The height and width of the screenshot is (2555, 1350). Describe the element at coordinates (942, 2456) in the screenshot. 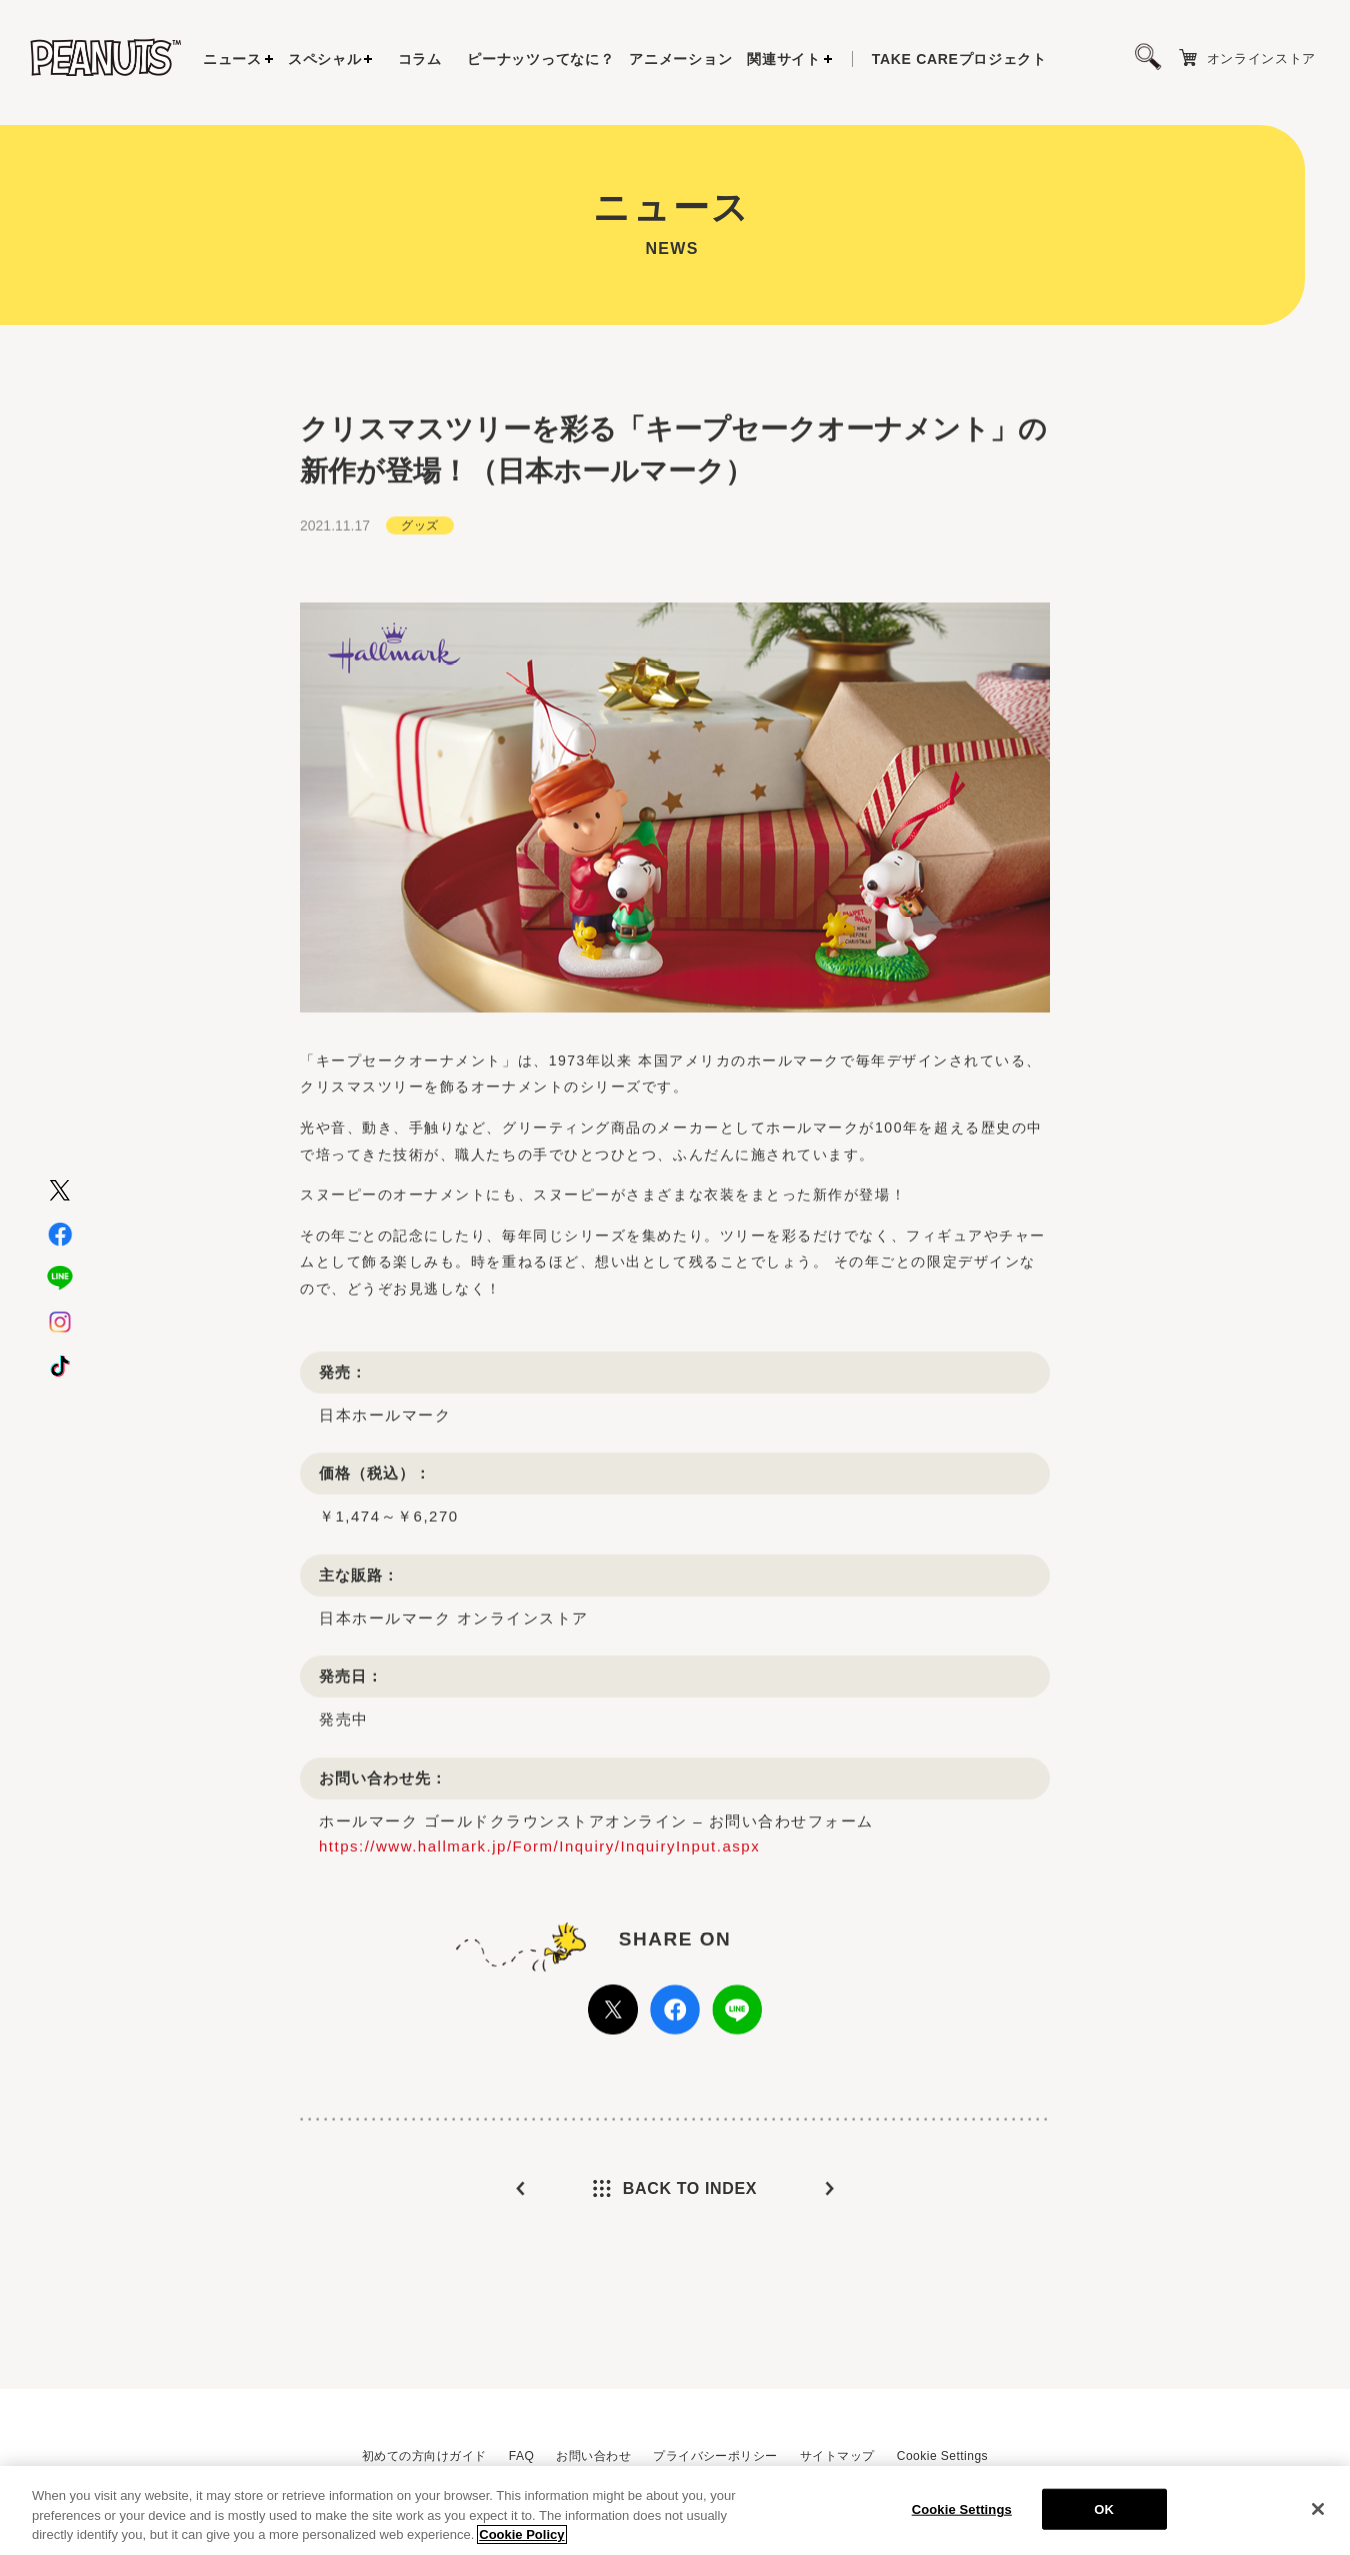

I see `Cookie Settings` at that location.